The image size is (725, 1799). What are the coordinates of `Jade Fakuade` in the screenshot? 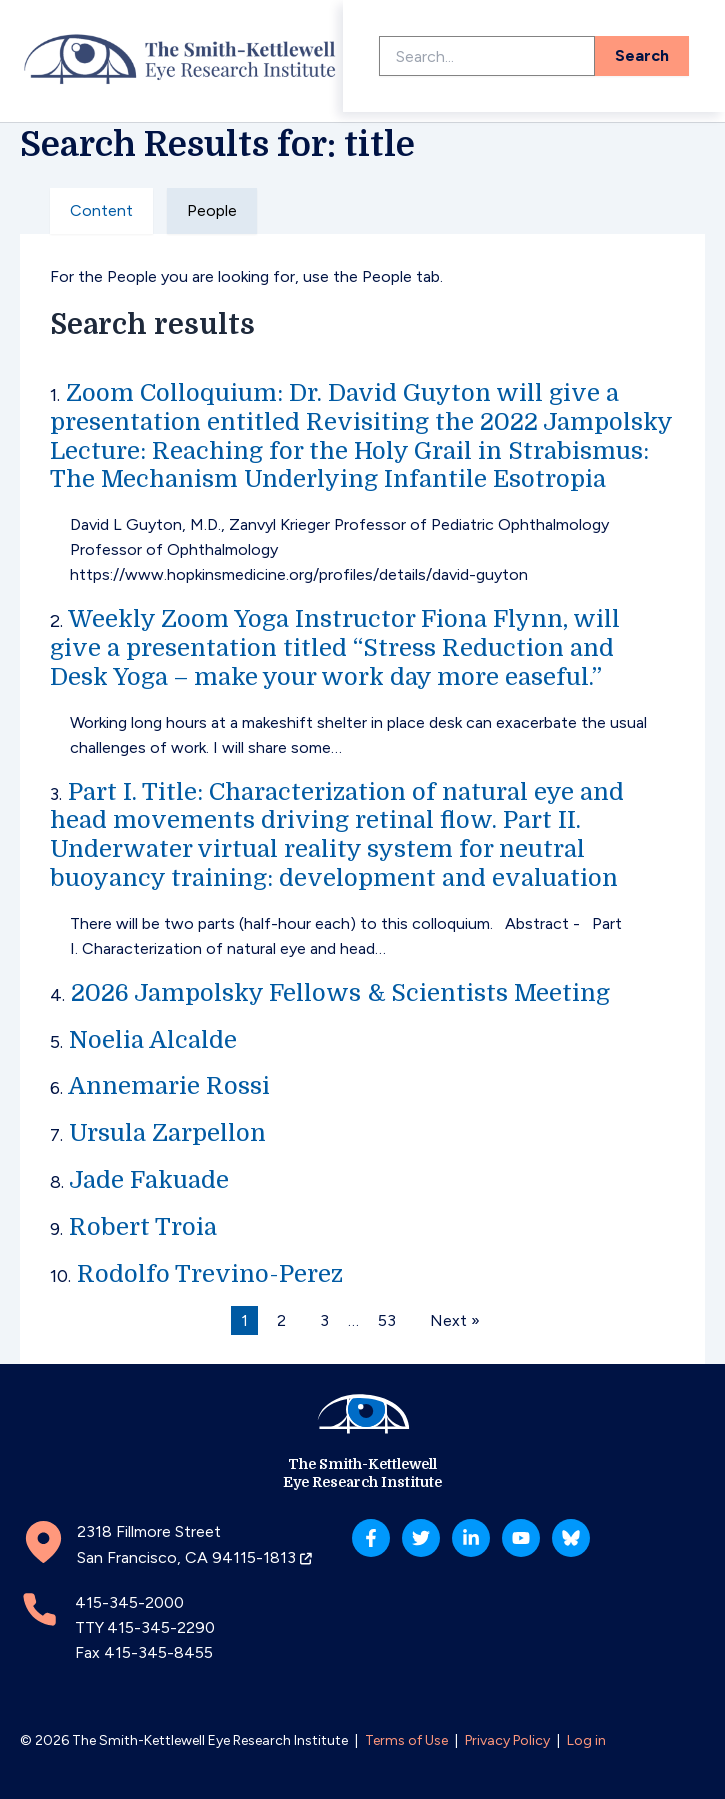 It's located at (149, 1180).